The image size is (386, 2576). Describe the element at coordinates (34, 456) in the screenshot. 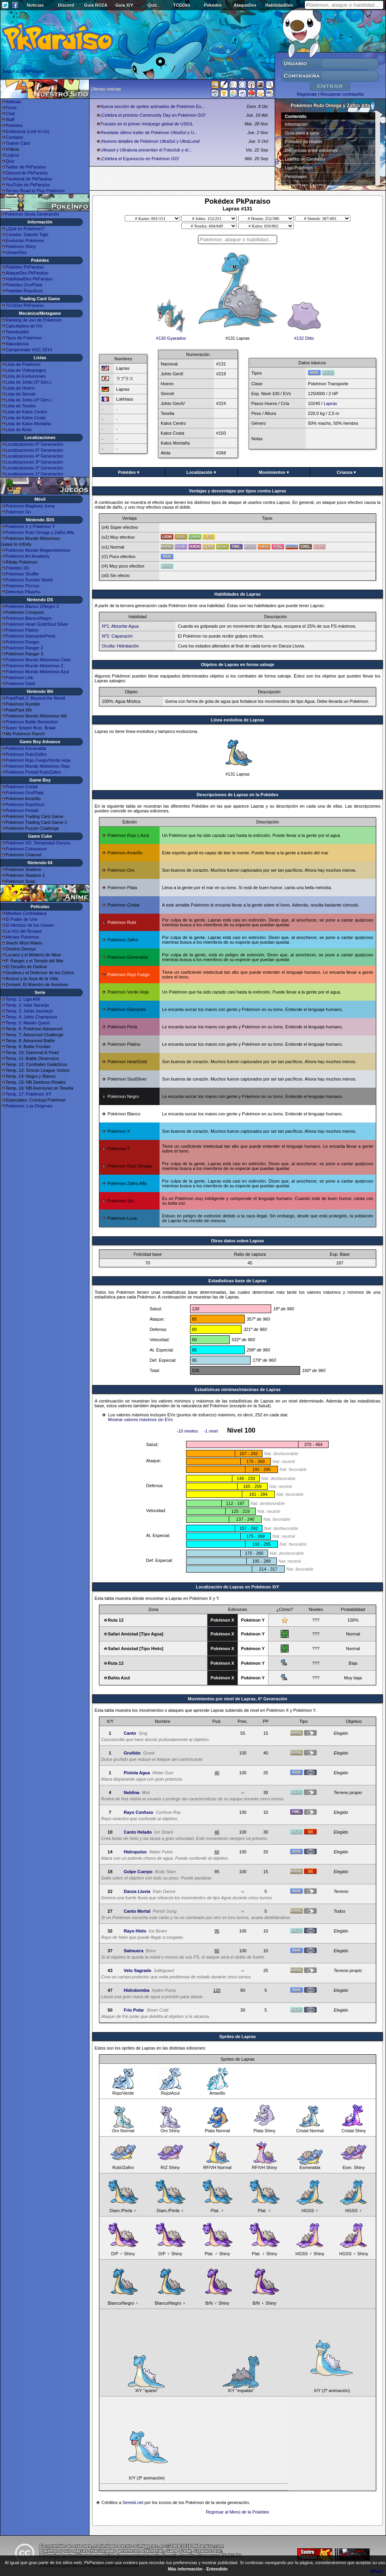

I see `Localizaciones 4ª Generación` at that location.